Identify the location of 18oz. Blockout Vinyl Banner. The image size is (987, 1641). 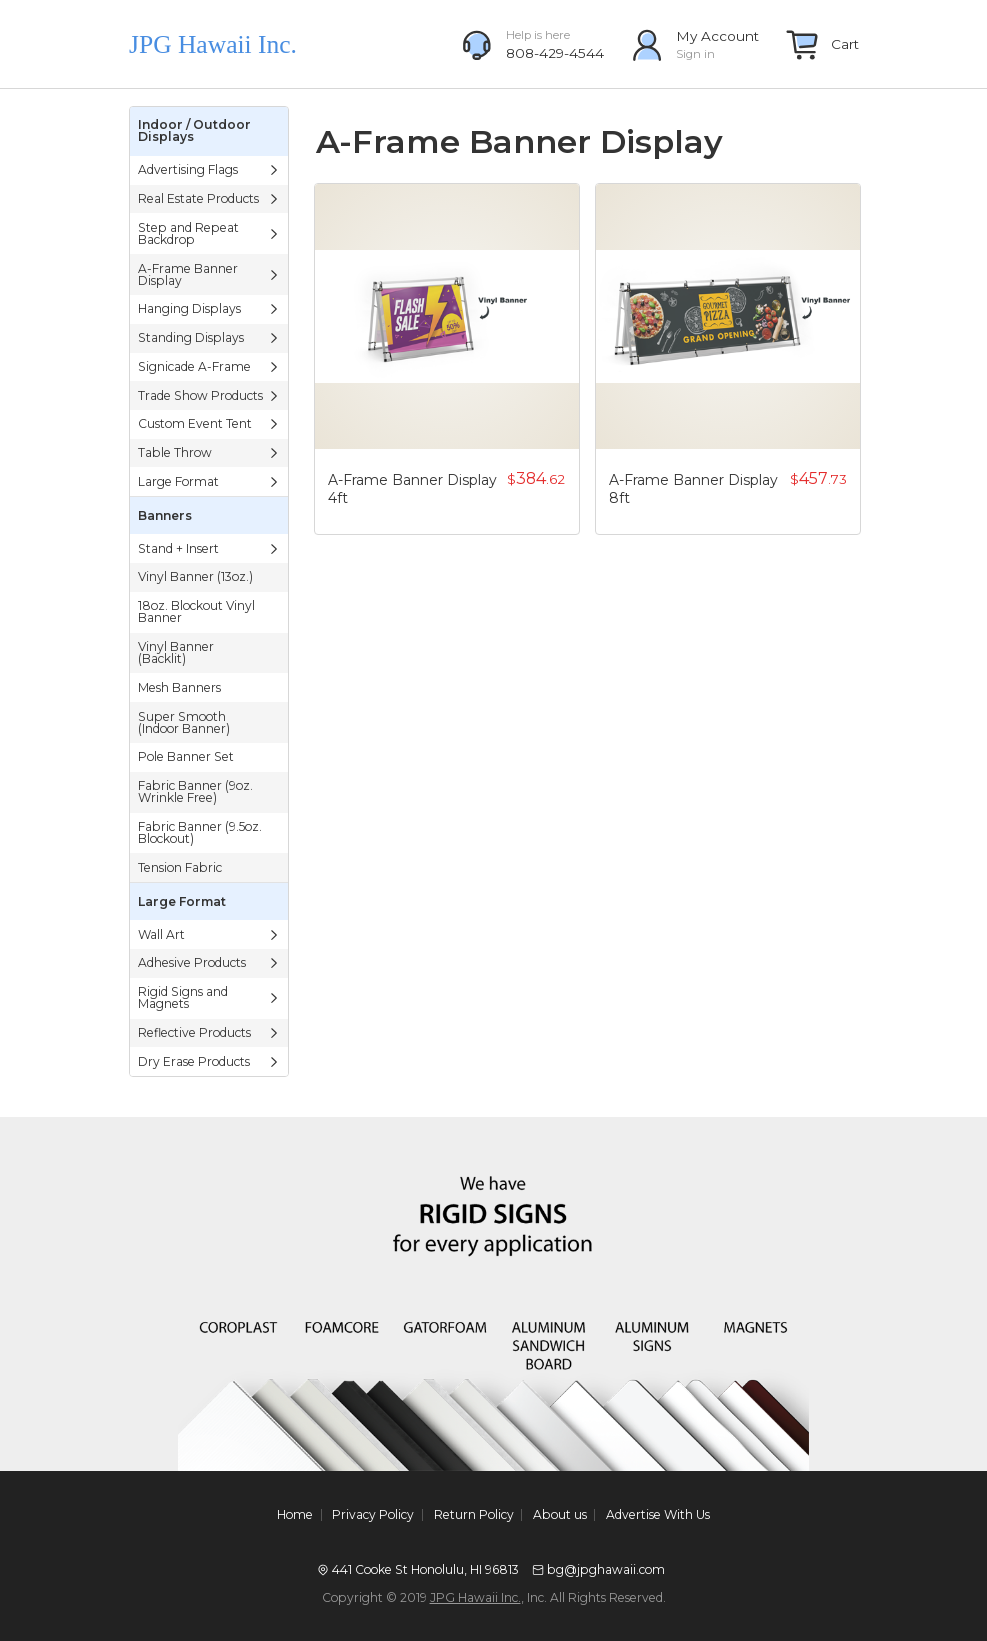
(196, 611).